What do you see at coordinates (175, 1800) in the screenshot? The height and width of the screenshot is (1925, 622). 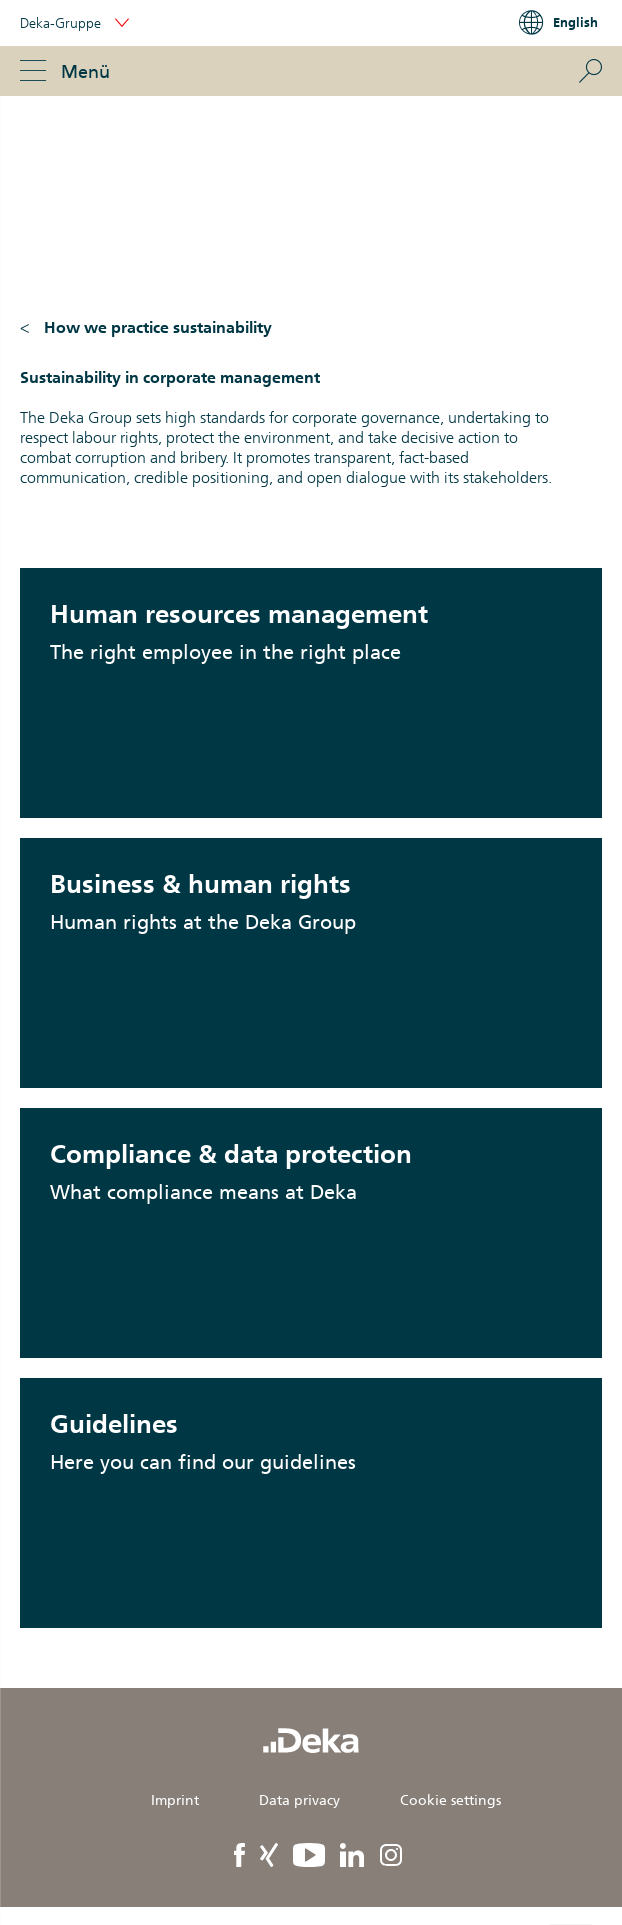 I see `Imprint` at bounding box center [175, 1800].